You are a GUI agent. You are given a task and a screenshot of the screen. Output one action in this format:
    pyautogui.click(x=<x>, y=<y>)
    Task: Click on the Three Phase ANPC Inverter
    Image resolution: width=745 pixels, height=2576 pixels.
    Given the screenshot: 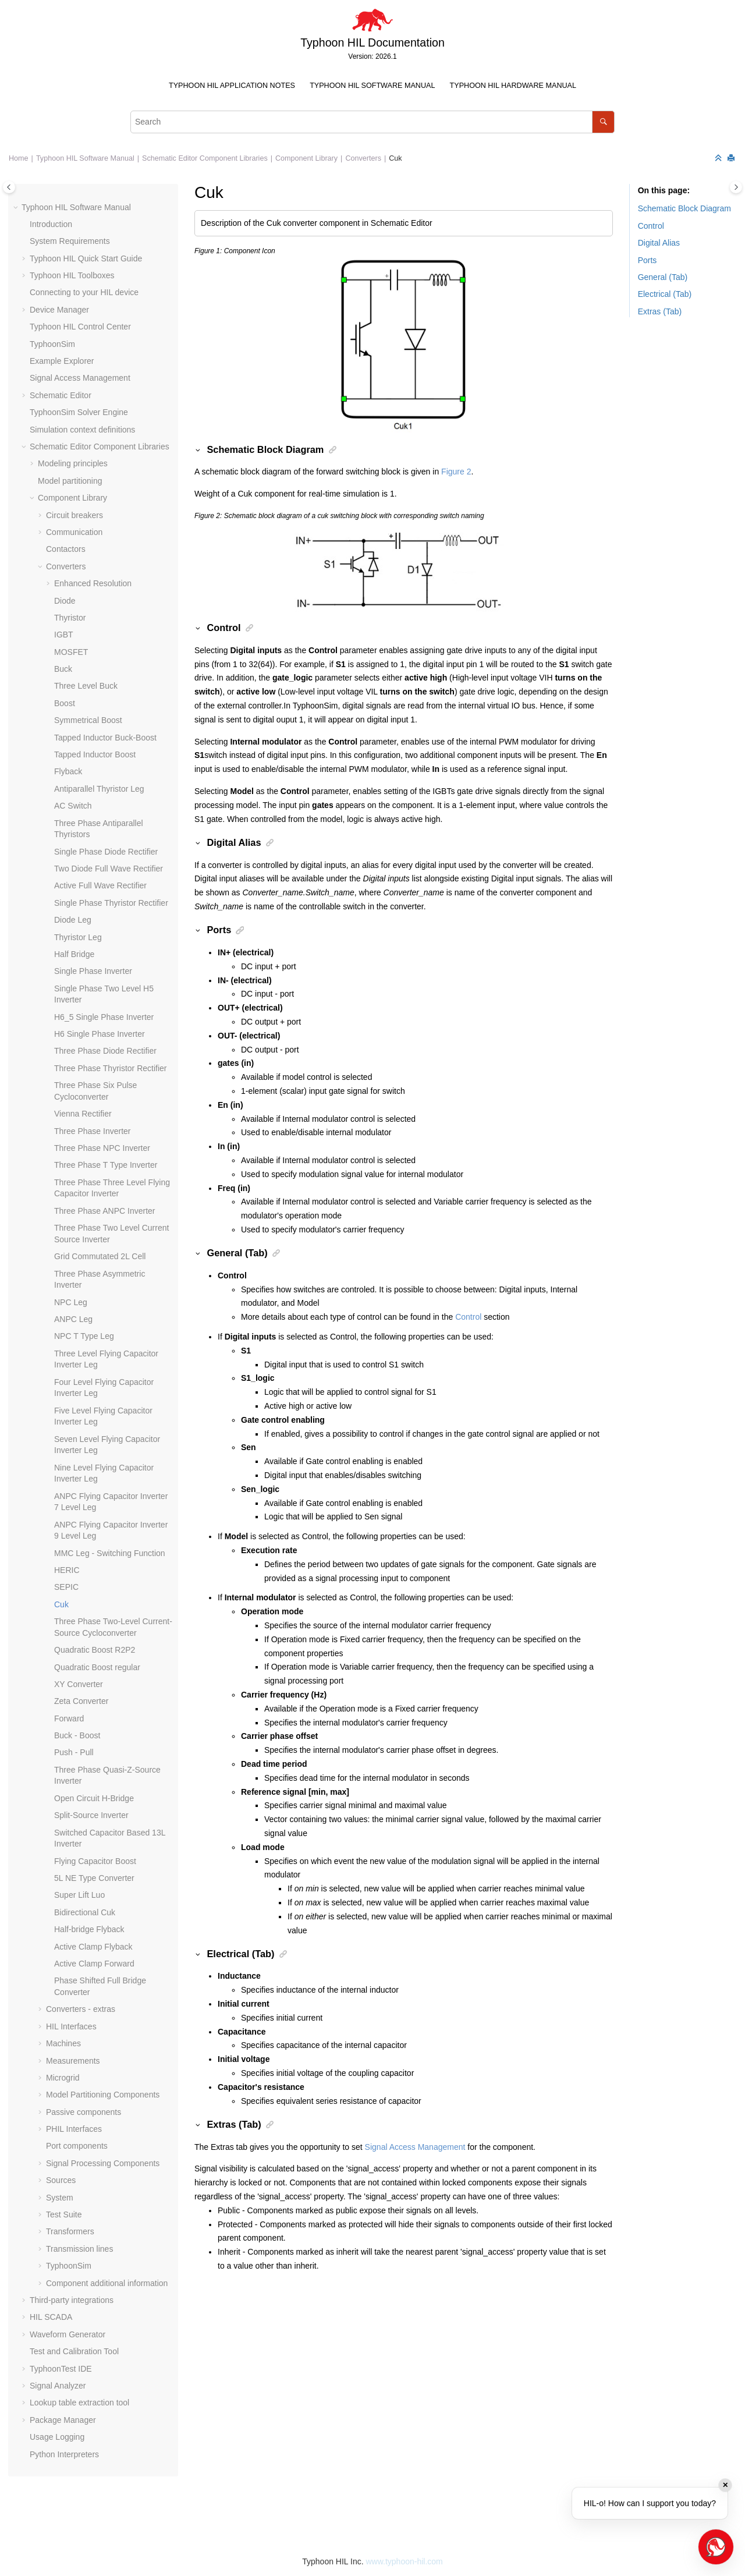 What is the action you would take?
    pyautogui.click(x=104, y=1211)
    